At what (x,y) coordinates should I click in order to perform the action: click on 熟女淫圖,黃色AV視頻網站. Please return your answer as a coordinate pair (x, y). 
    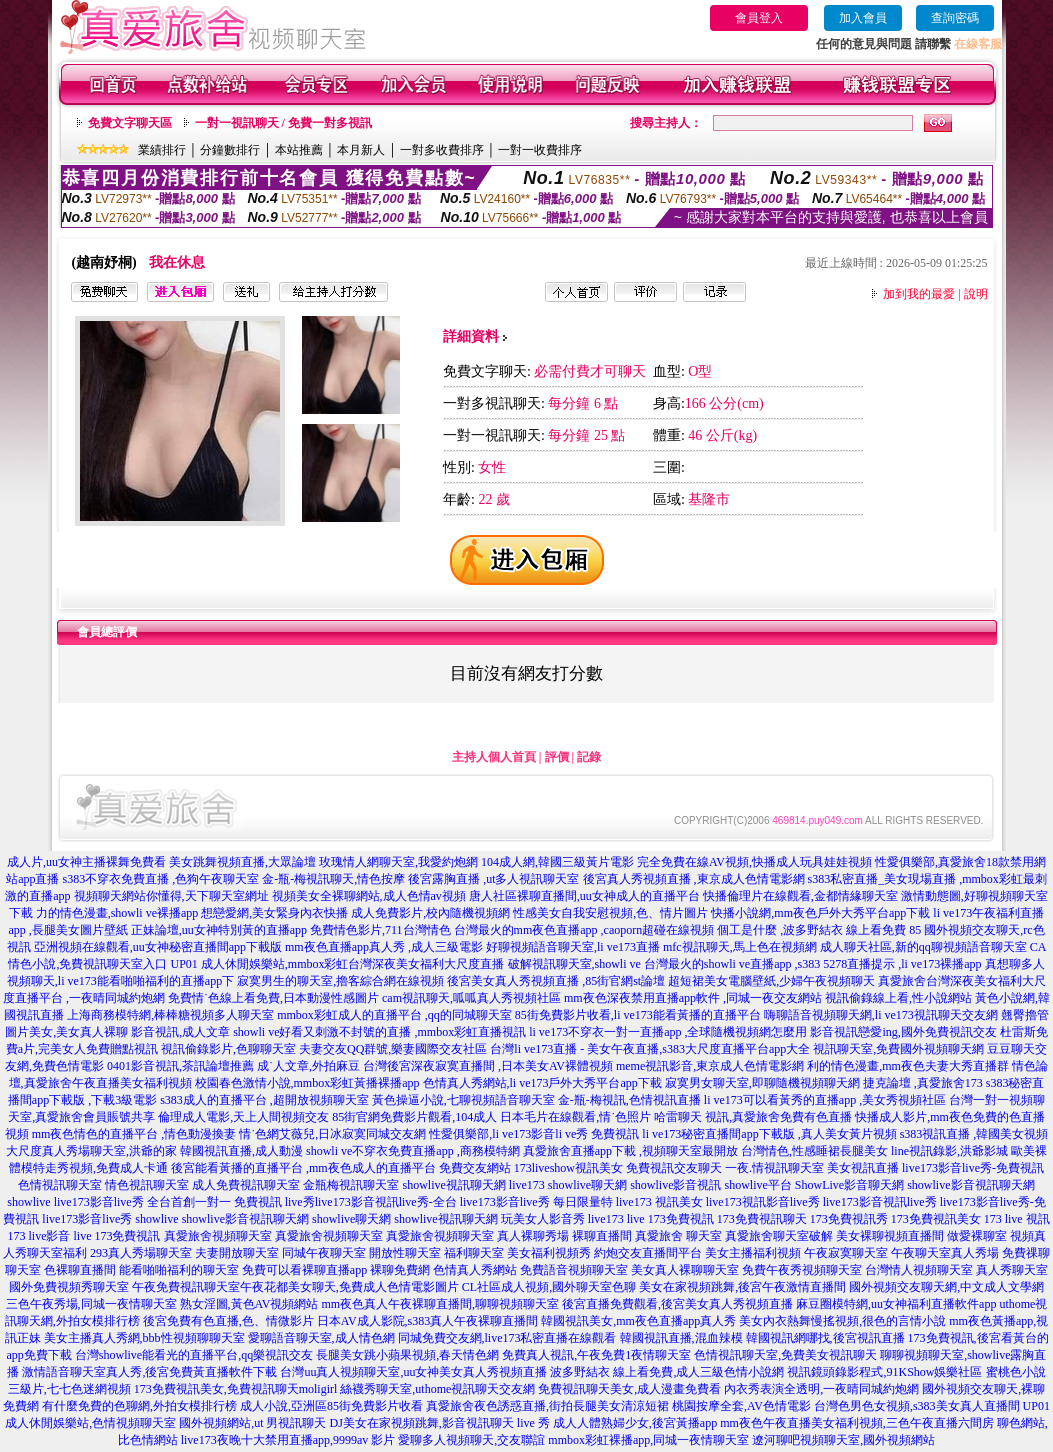
    Looking at the image, I should click on (249, 1304).